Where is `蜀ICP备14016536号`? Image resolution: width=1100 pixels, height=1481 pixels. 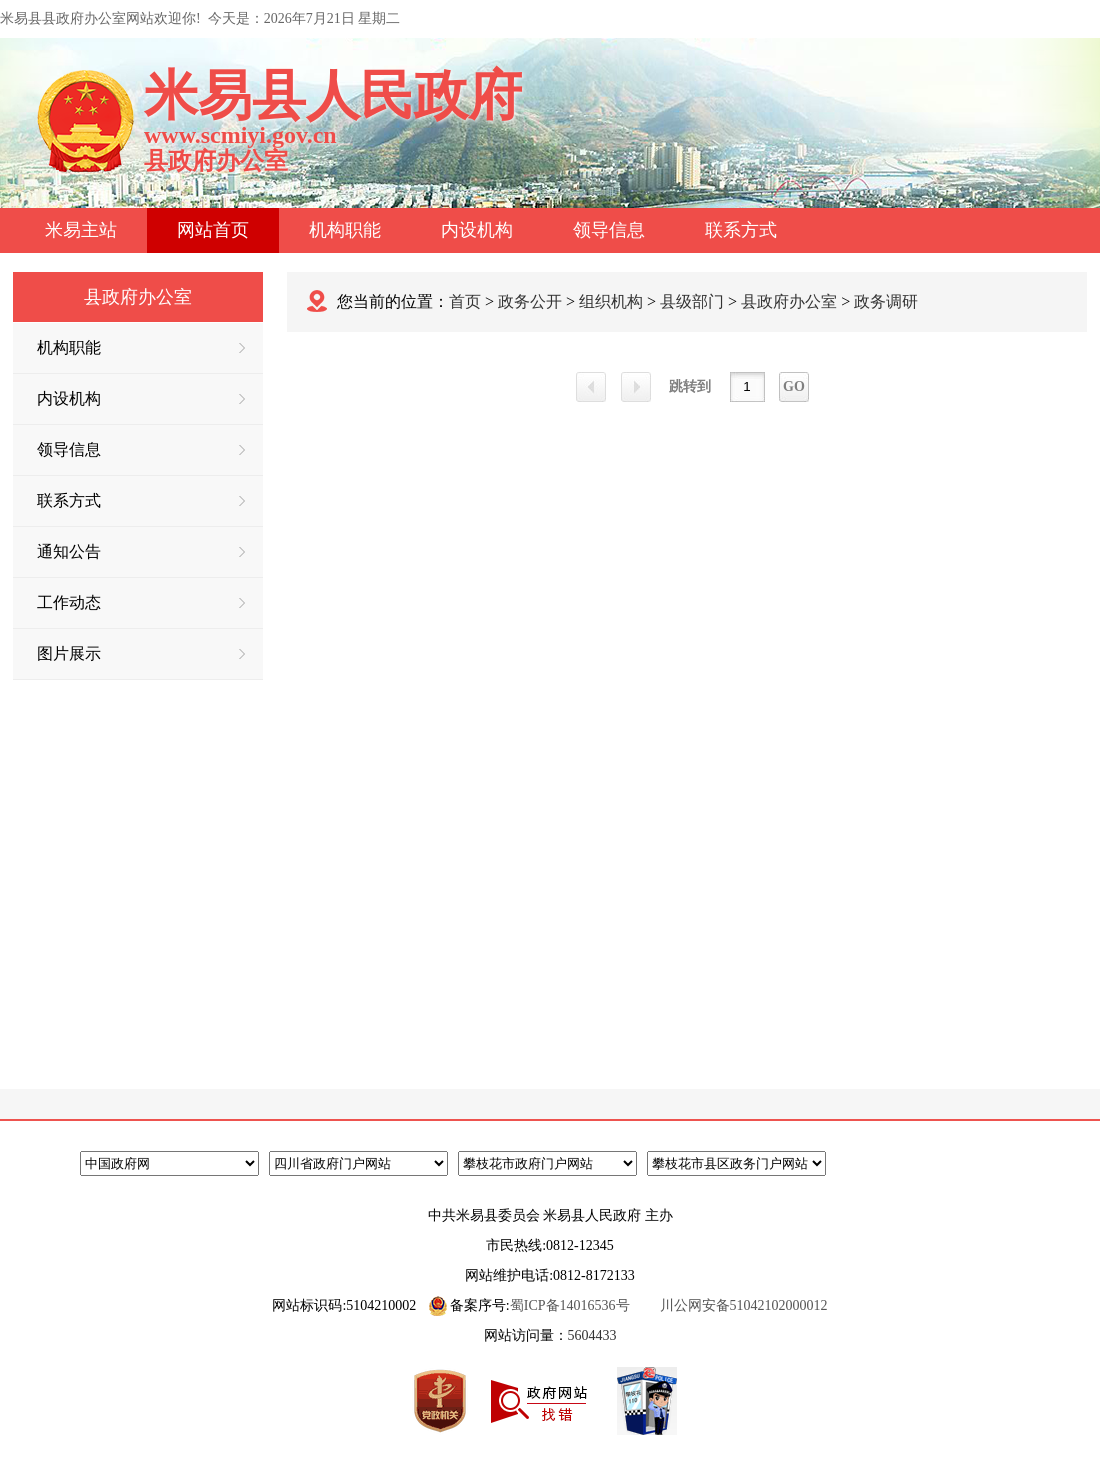 蜀ICP备14016536号 is located at coordinates (570, 1305).